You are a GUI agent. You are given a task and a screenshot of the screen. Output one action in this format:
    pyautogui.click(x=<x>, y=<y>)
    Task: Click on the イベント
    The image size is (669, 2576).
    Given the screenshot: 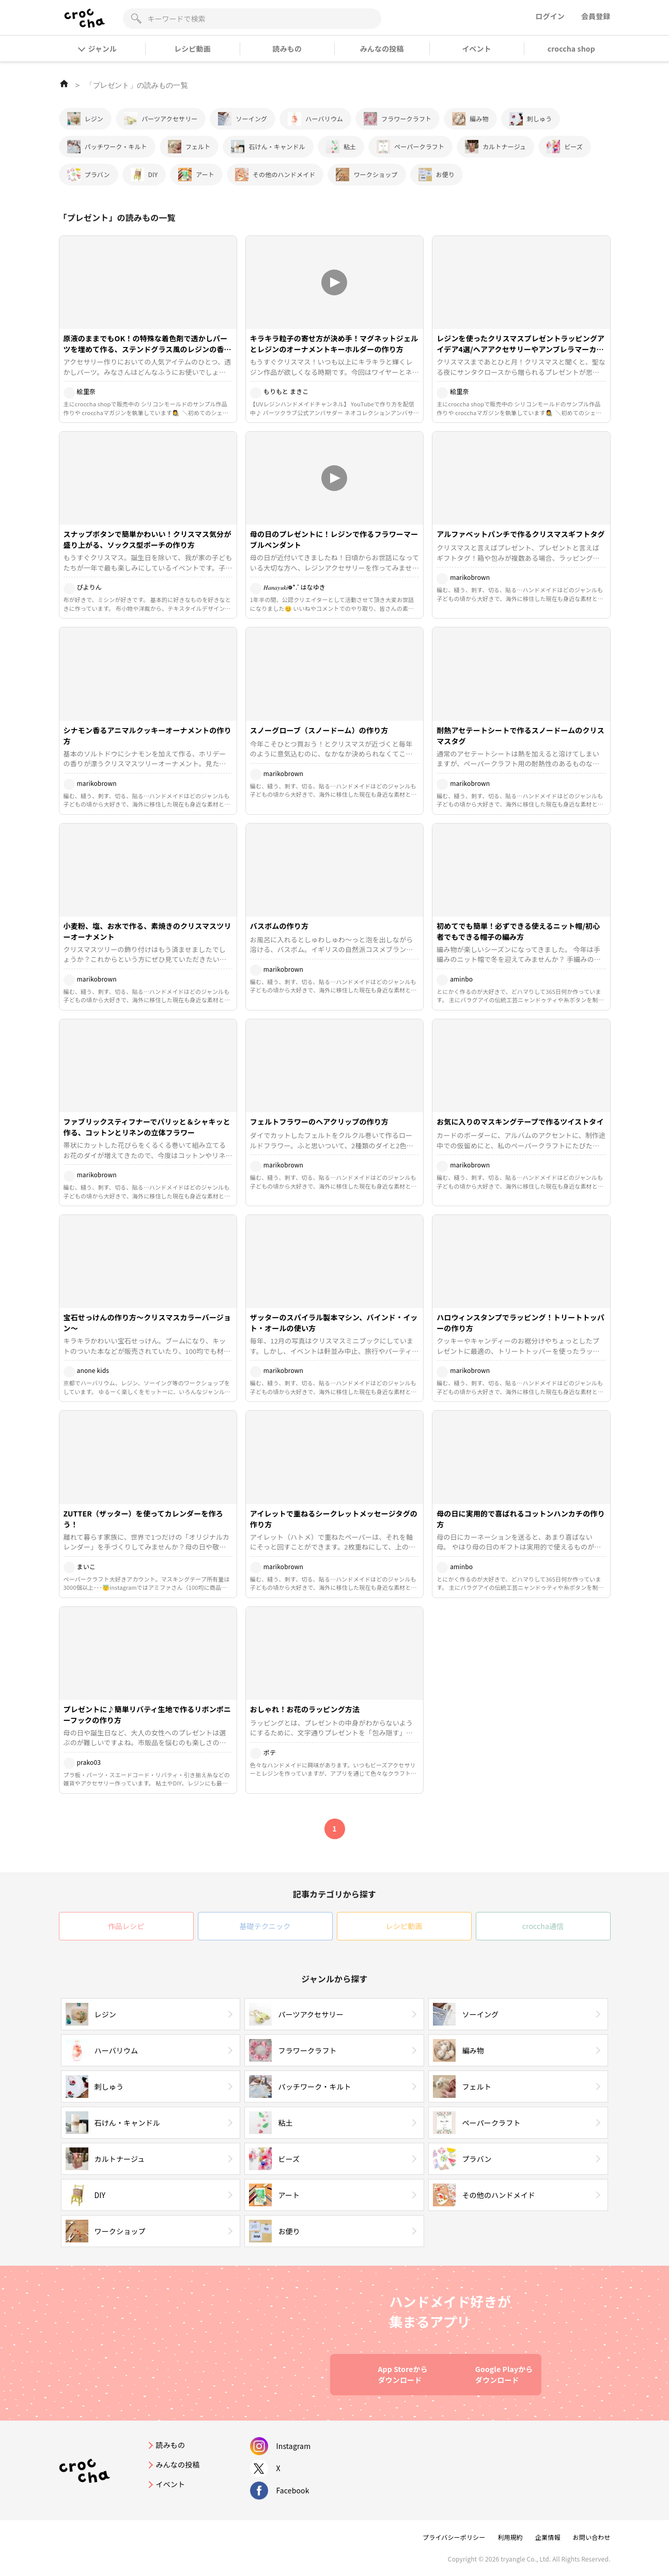 What is the action you would take?
    pyautogui.click(x=476, y=48)
    